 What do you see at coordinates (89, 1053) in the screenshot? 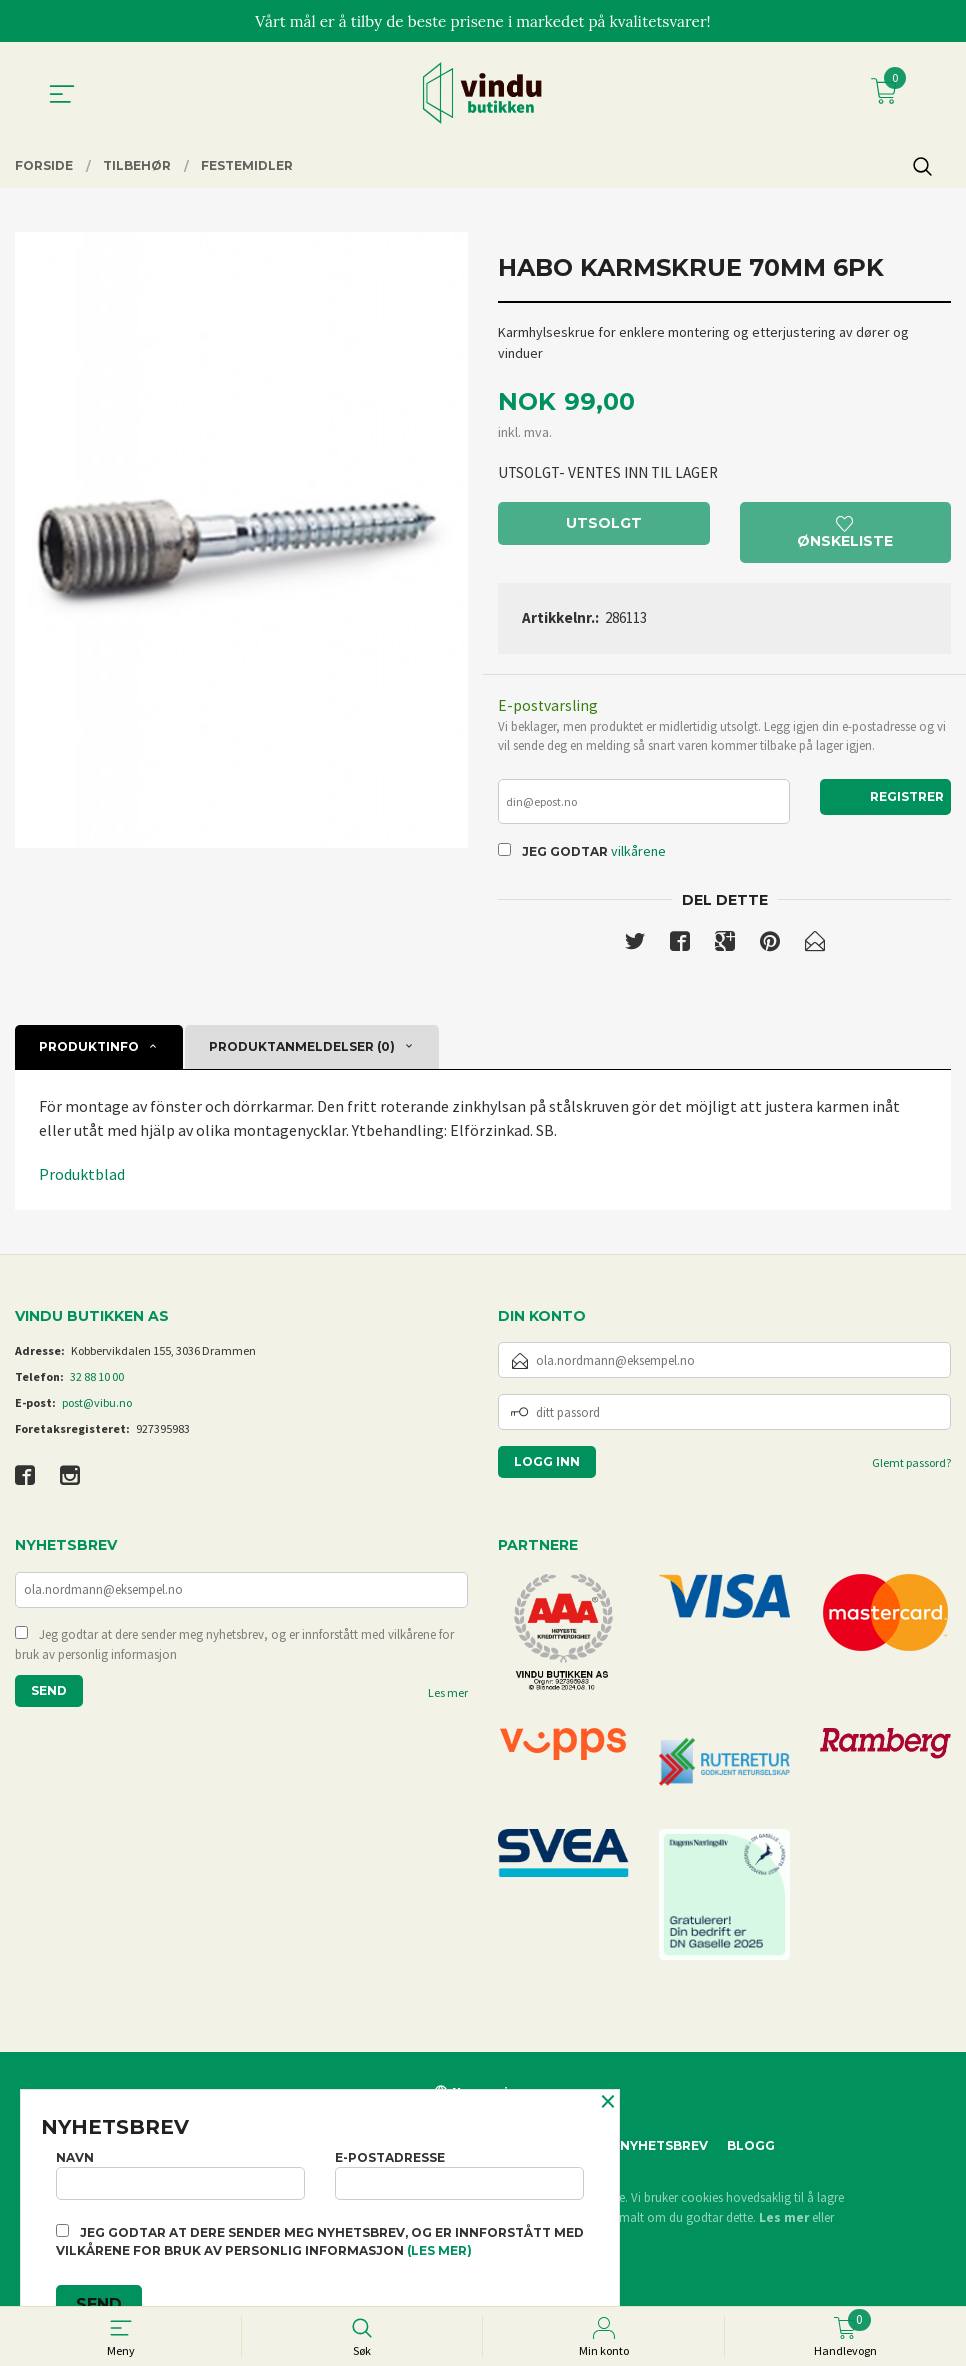
I see `Produktinfo [tab]` at bounding box center [89, 1053].